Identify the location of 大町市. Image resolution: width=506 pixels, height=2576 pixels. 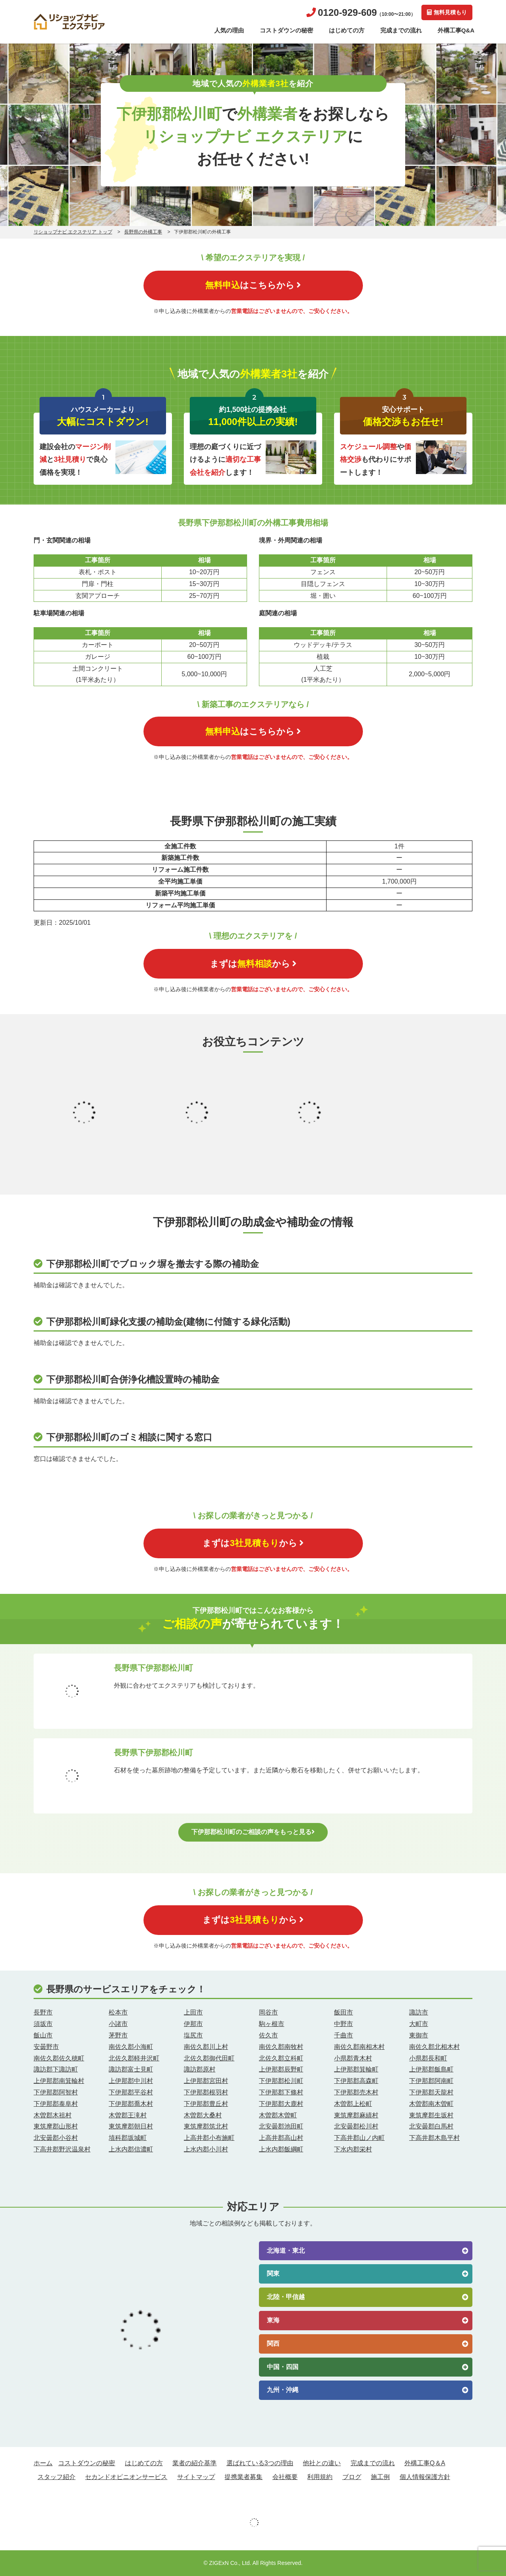
(418, 2023).